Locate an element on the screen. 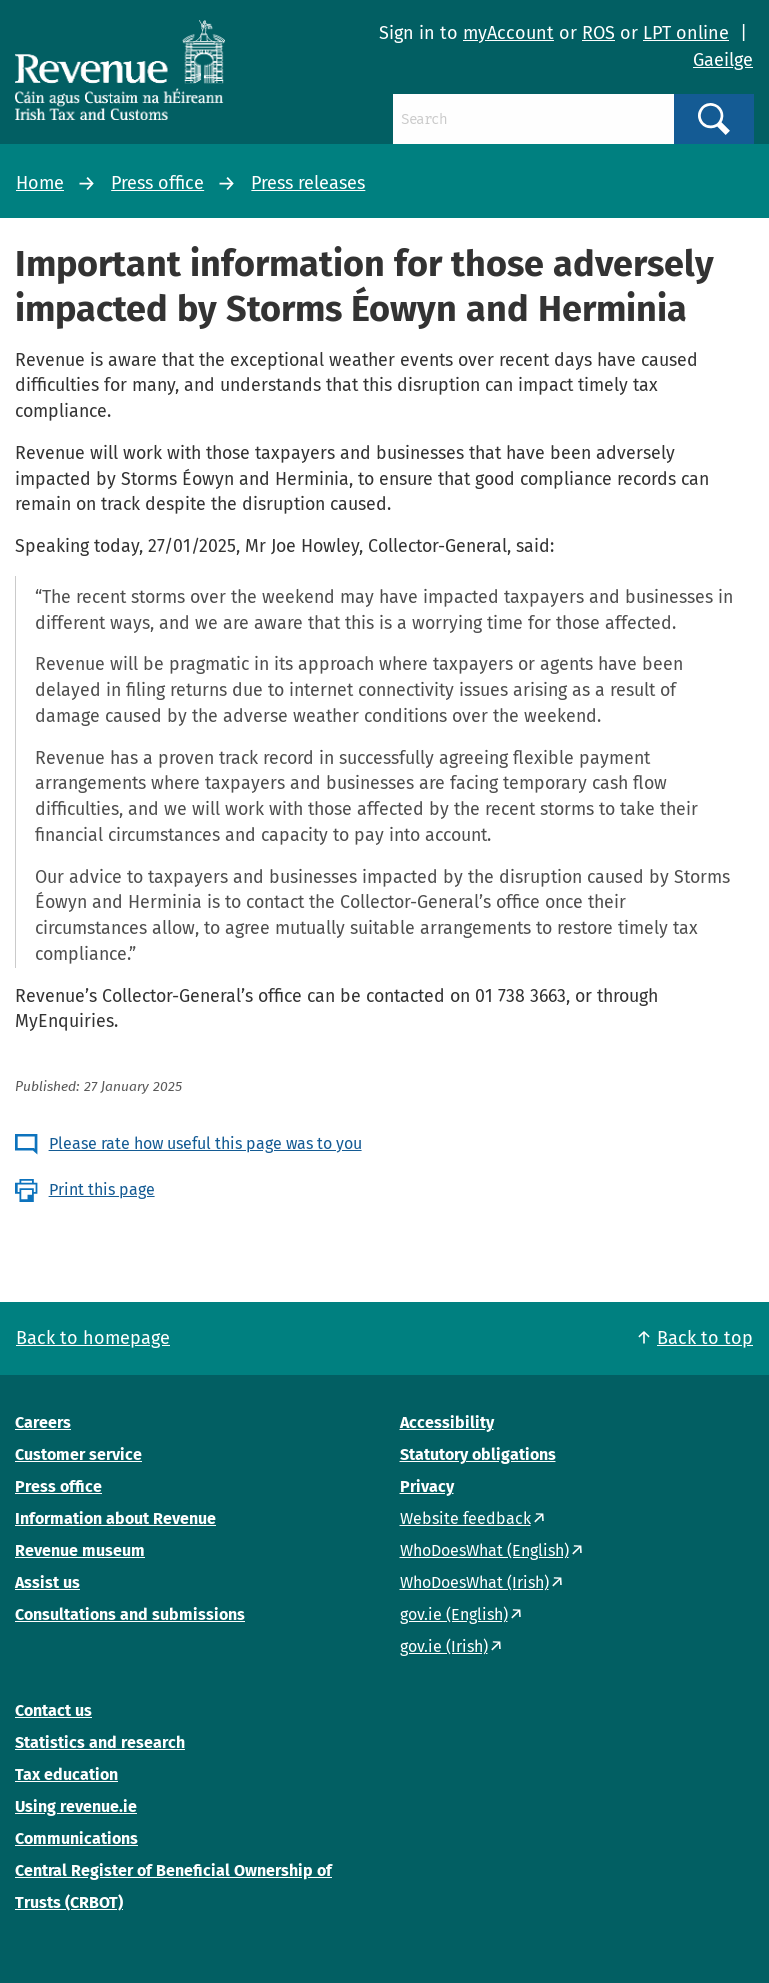 The height and width of the screenshot is (1983, 769). Please rate how useful this page was to you is located at coordinates (205, 1143).